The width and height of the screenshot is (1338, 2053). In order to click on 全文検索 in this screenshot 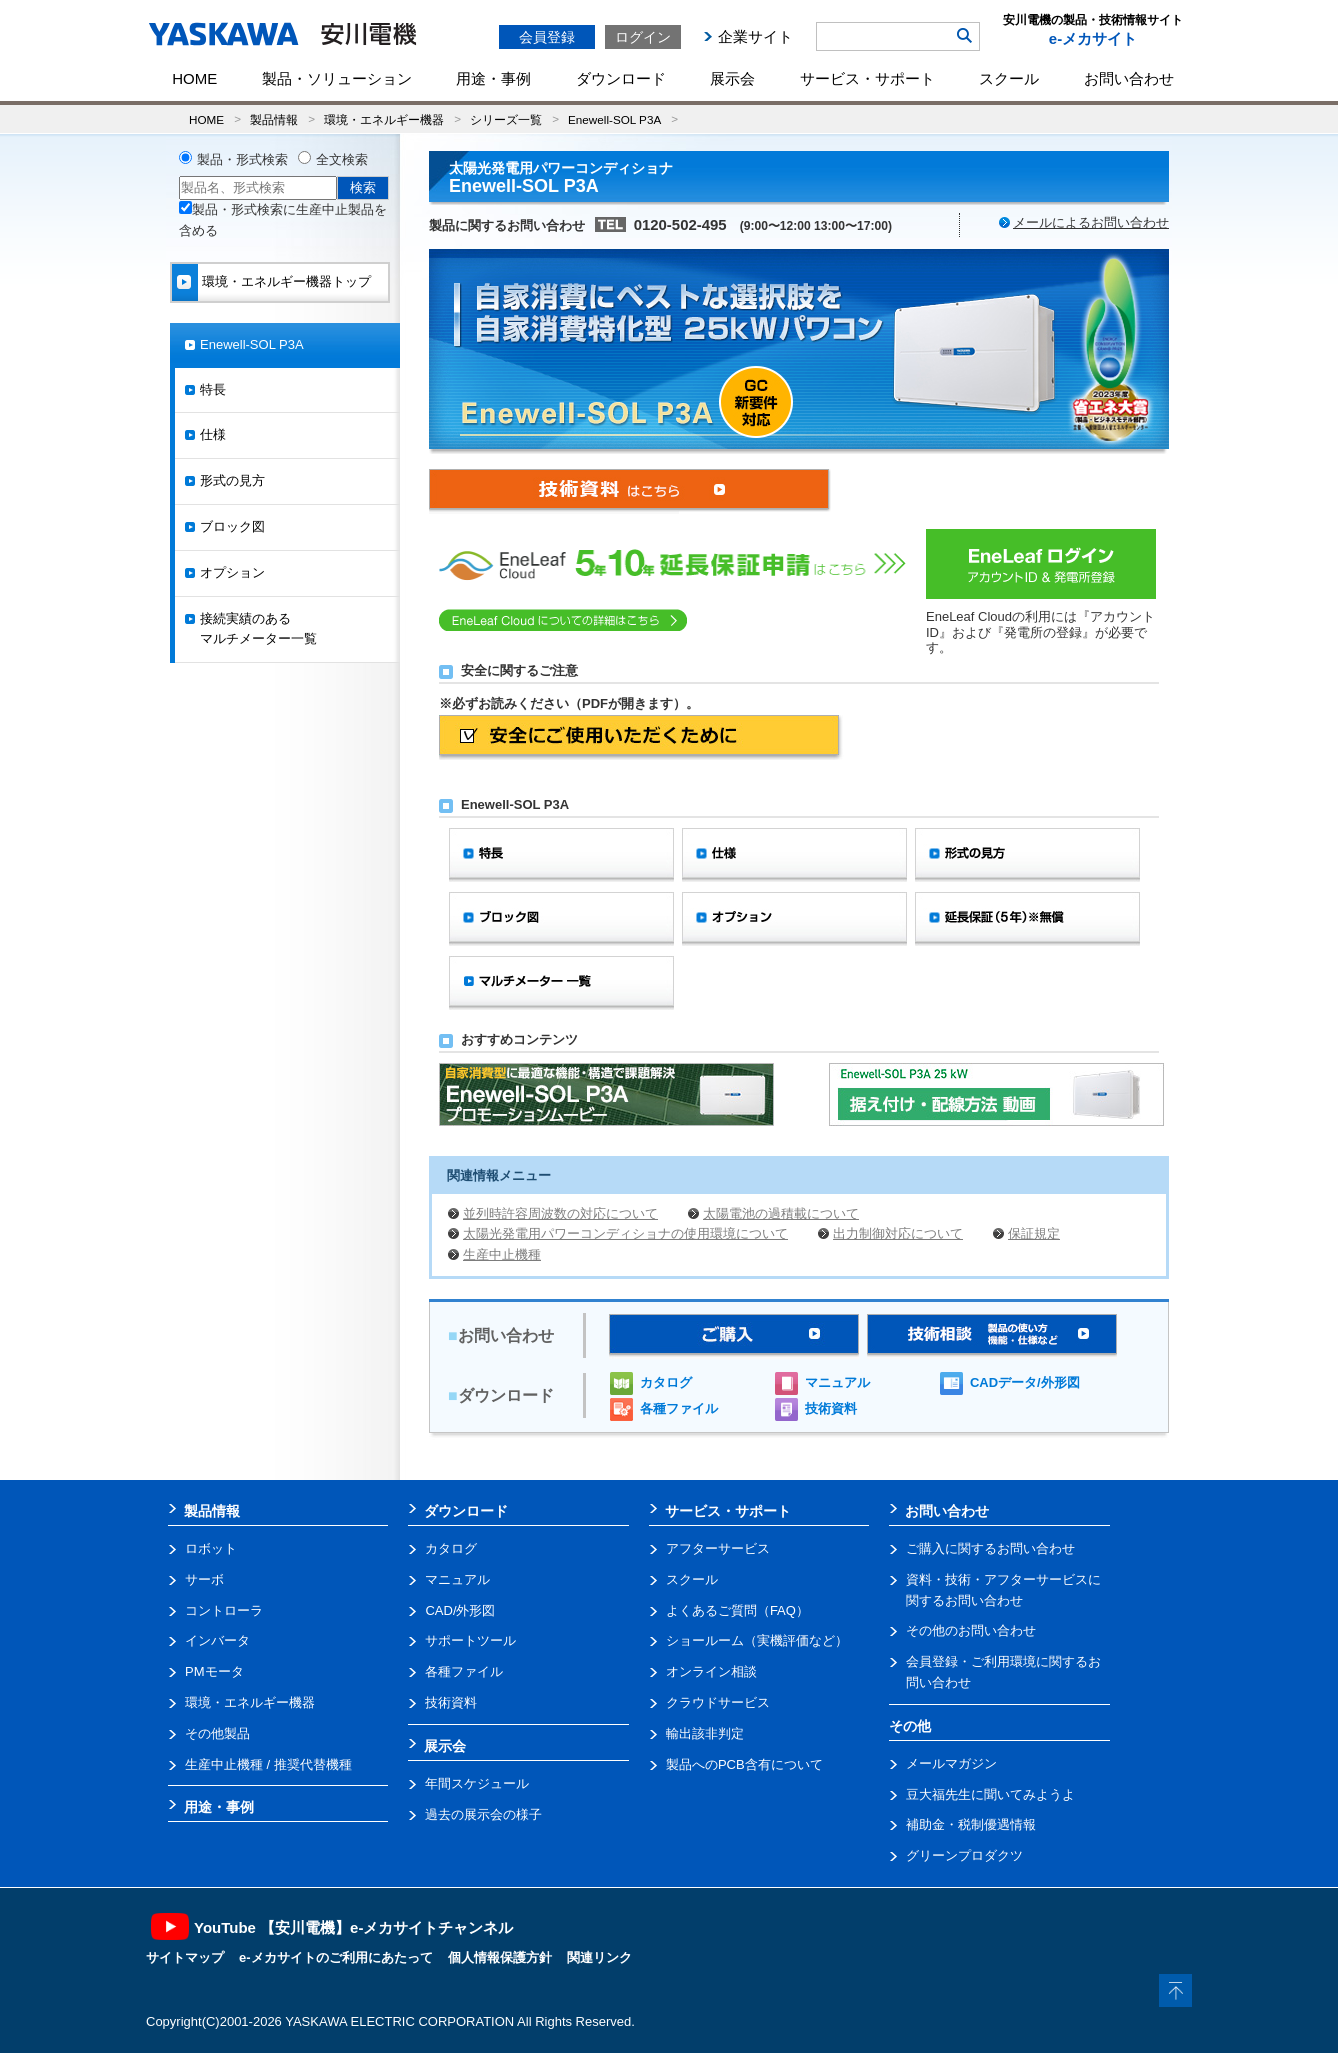, I will do `click(342, 159)`.